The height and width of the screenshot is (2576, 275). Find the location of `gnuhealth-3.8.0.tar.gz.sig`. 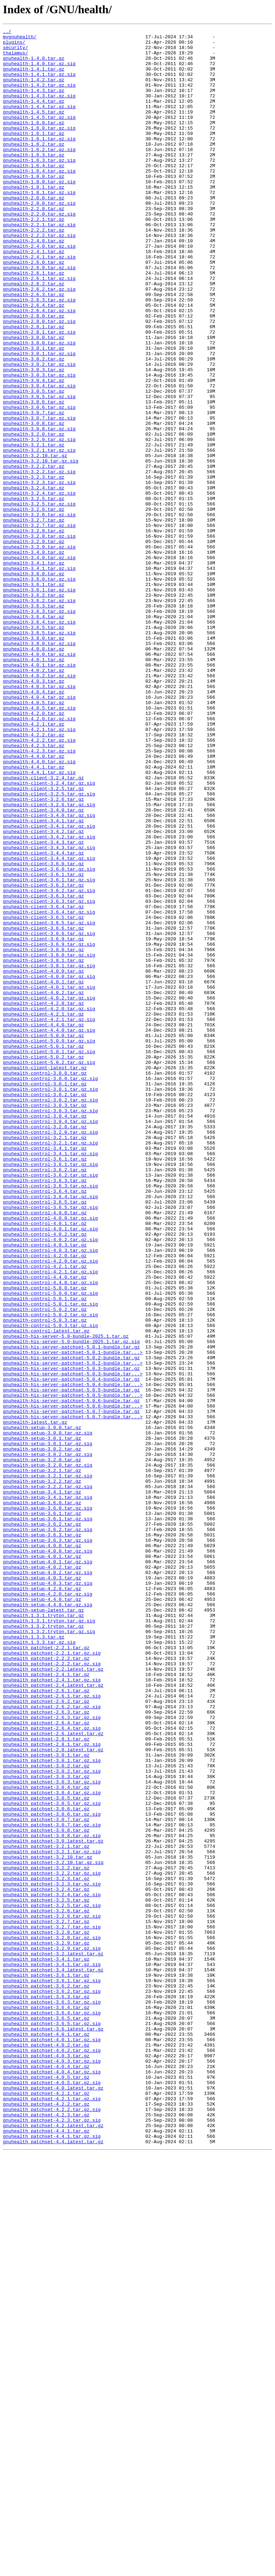

gnuhealth-3.8.0.tar.gz.sig is located at coordinates (39, 767).